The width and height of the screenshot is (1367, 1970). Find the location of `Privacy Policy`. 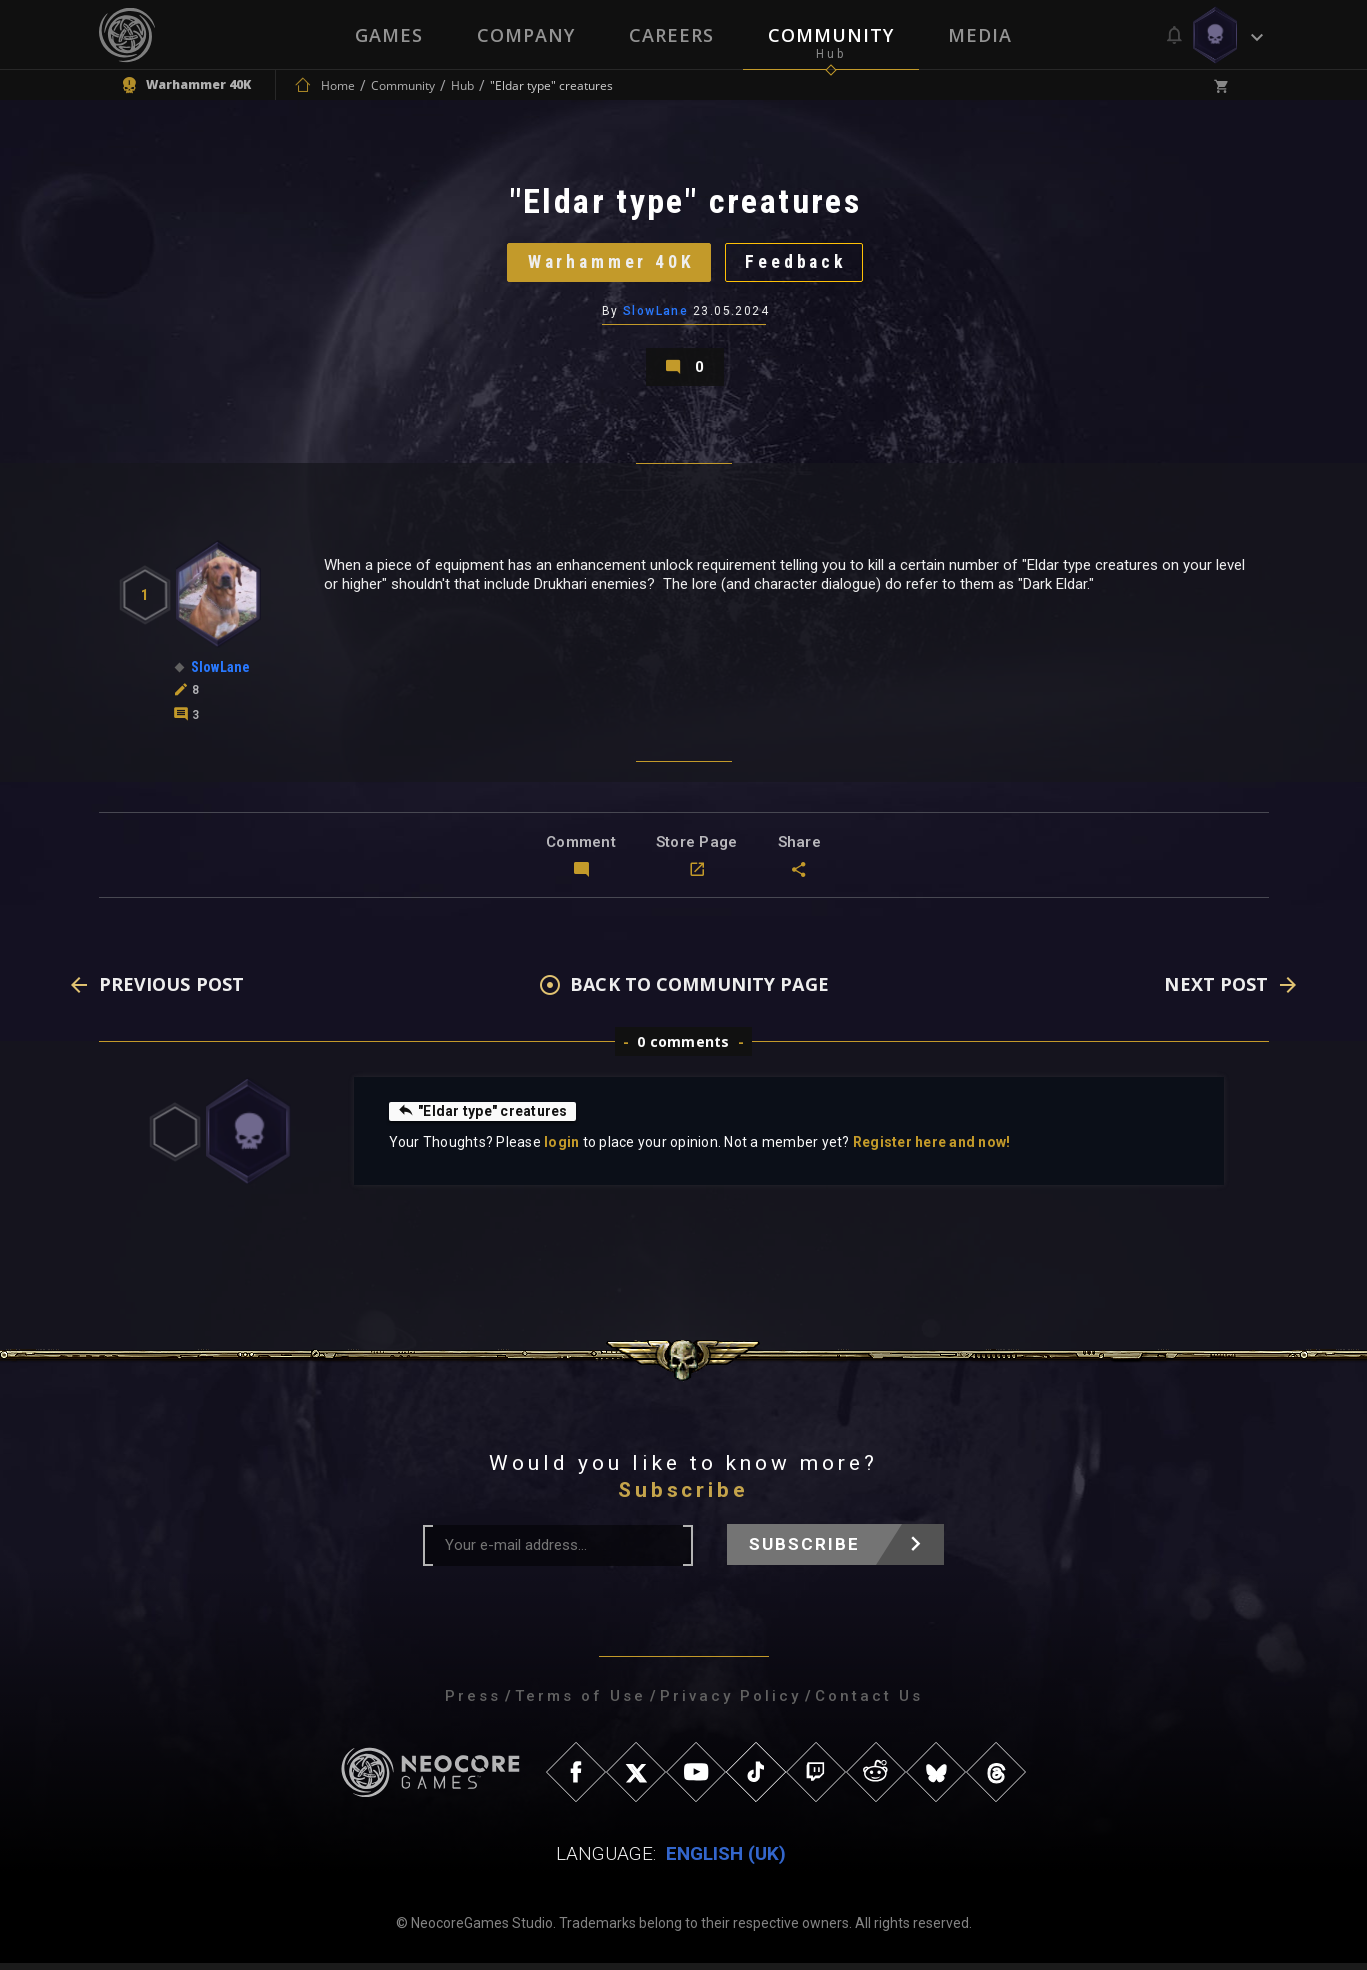

Privacy Policy is located at coordinates (730, 1703).